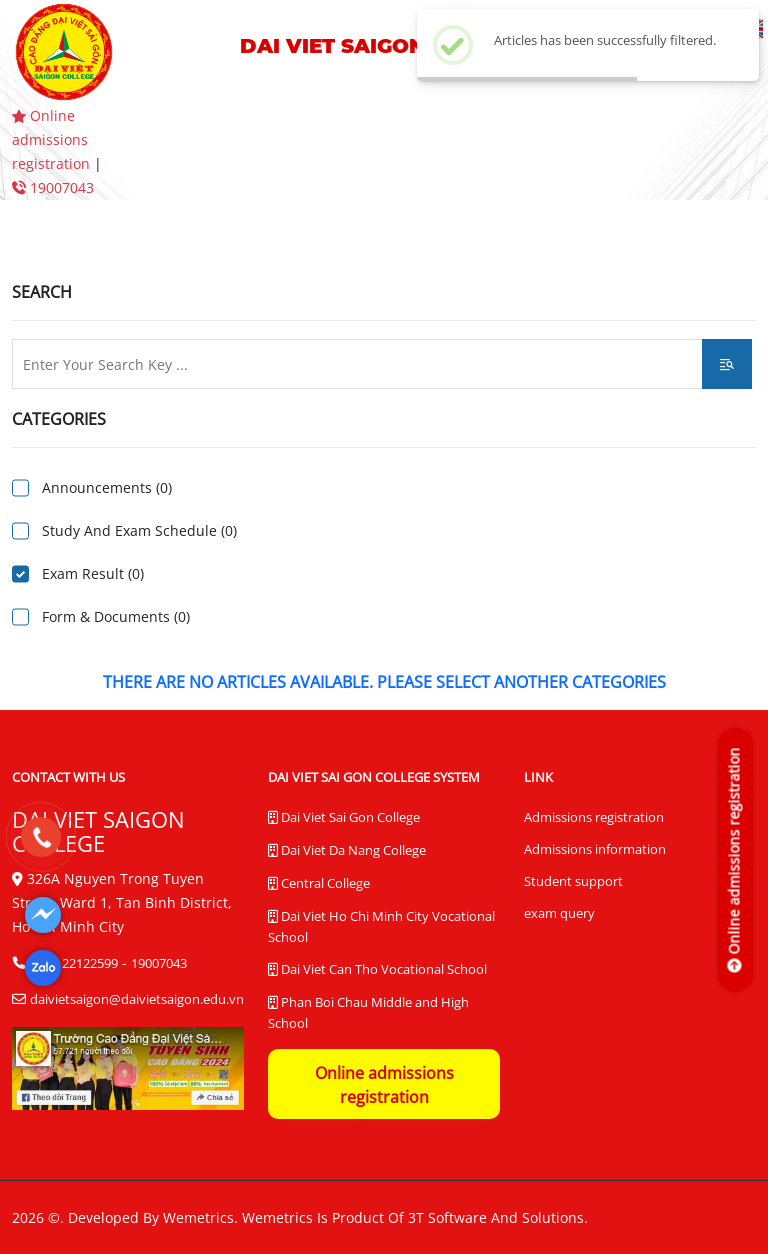  Describe the element at coordinates (137, 999) in the screenshot. I see `daivietsaigon@daivietsaigon.edu.vn` at that location.